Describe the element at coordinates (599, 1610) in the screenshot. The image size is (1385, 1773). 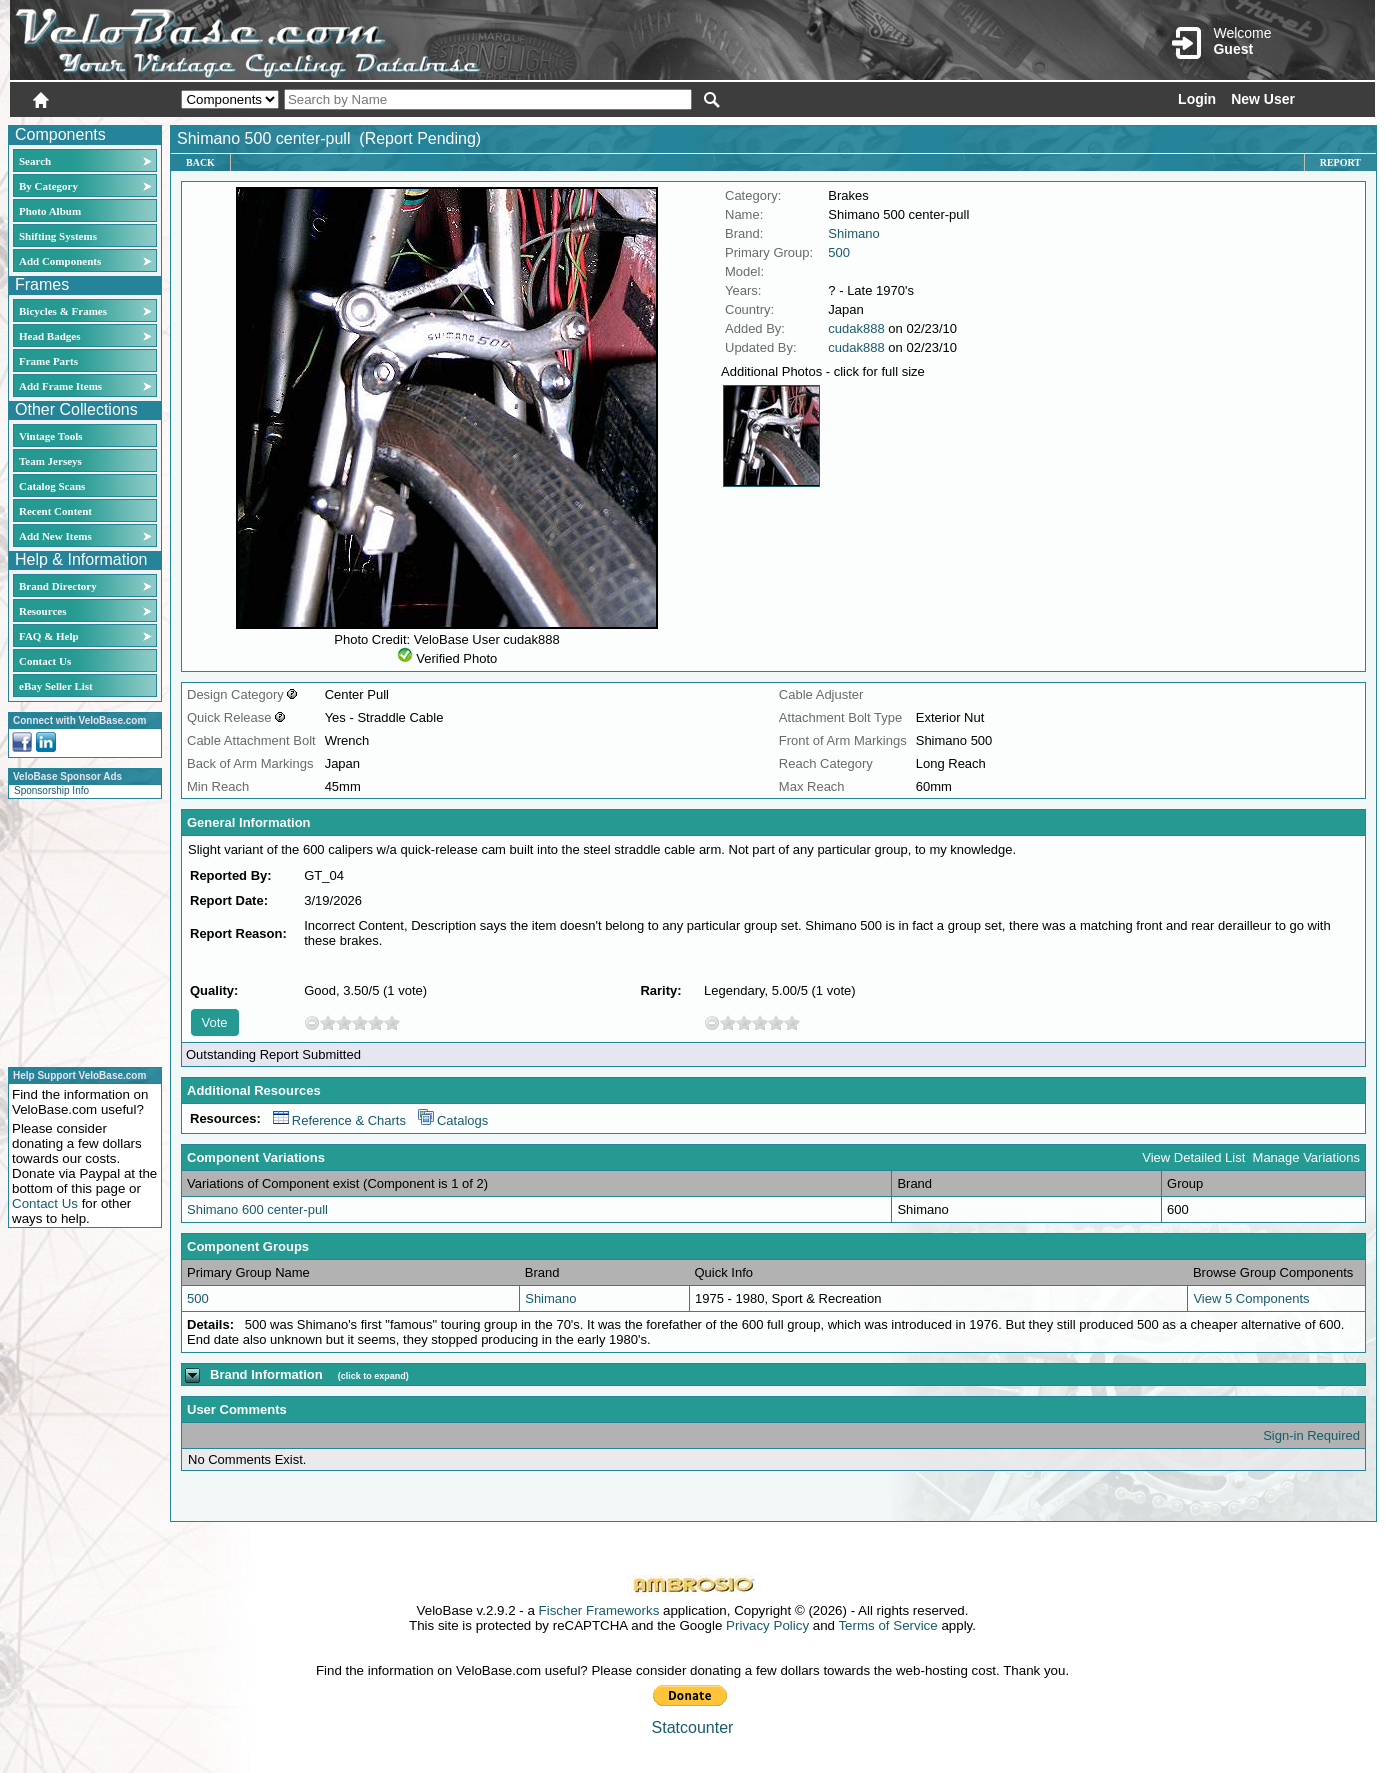
I see `Fischer Frameworks` at that location.